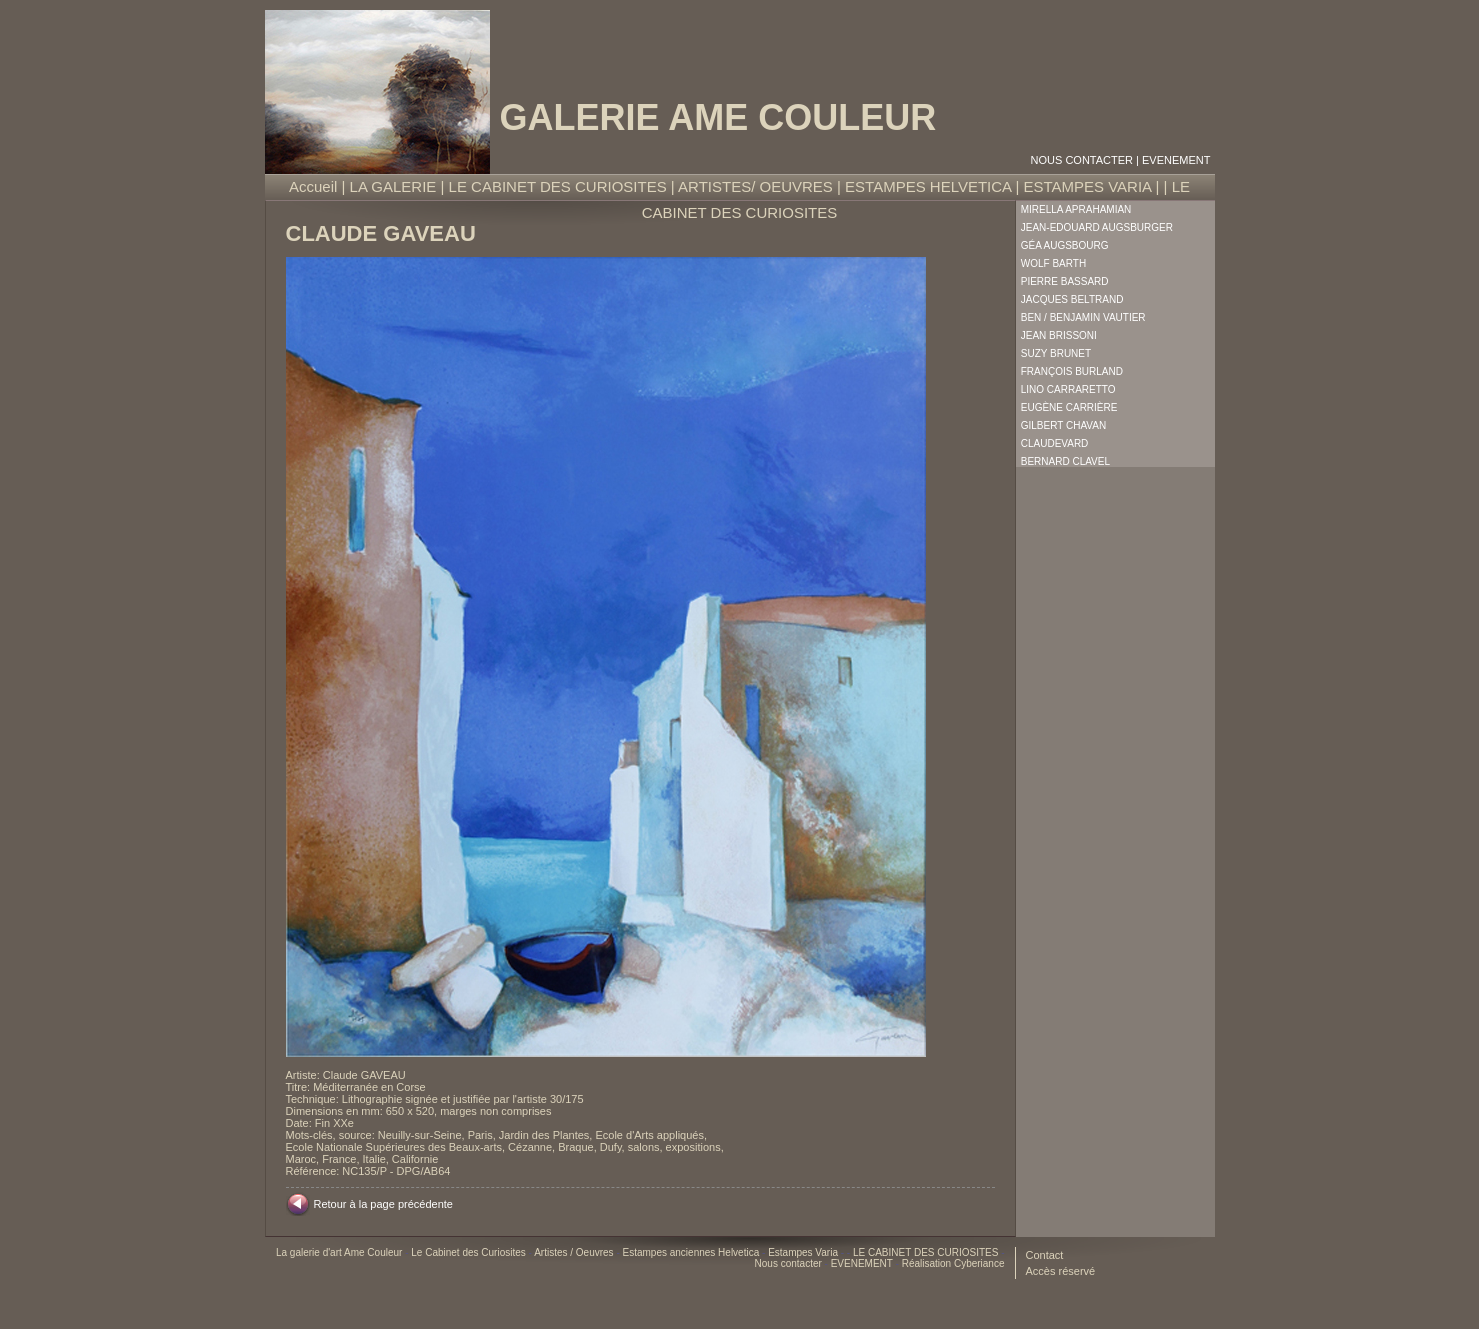 This screenshot has height=1329, width=1479. I want to click on Contact, so click(1045, 1255).